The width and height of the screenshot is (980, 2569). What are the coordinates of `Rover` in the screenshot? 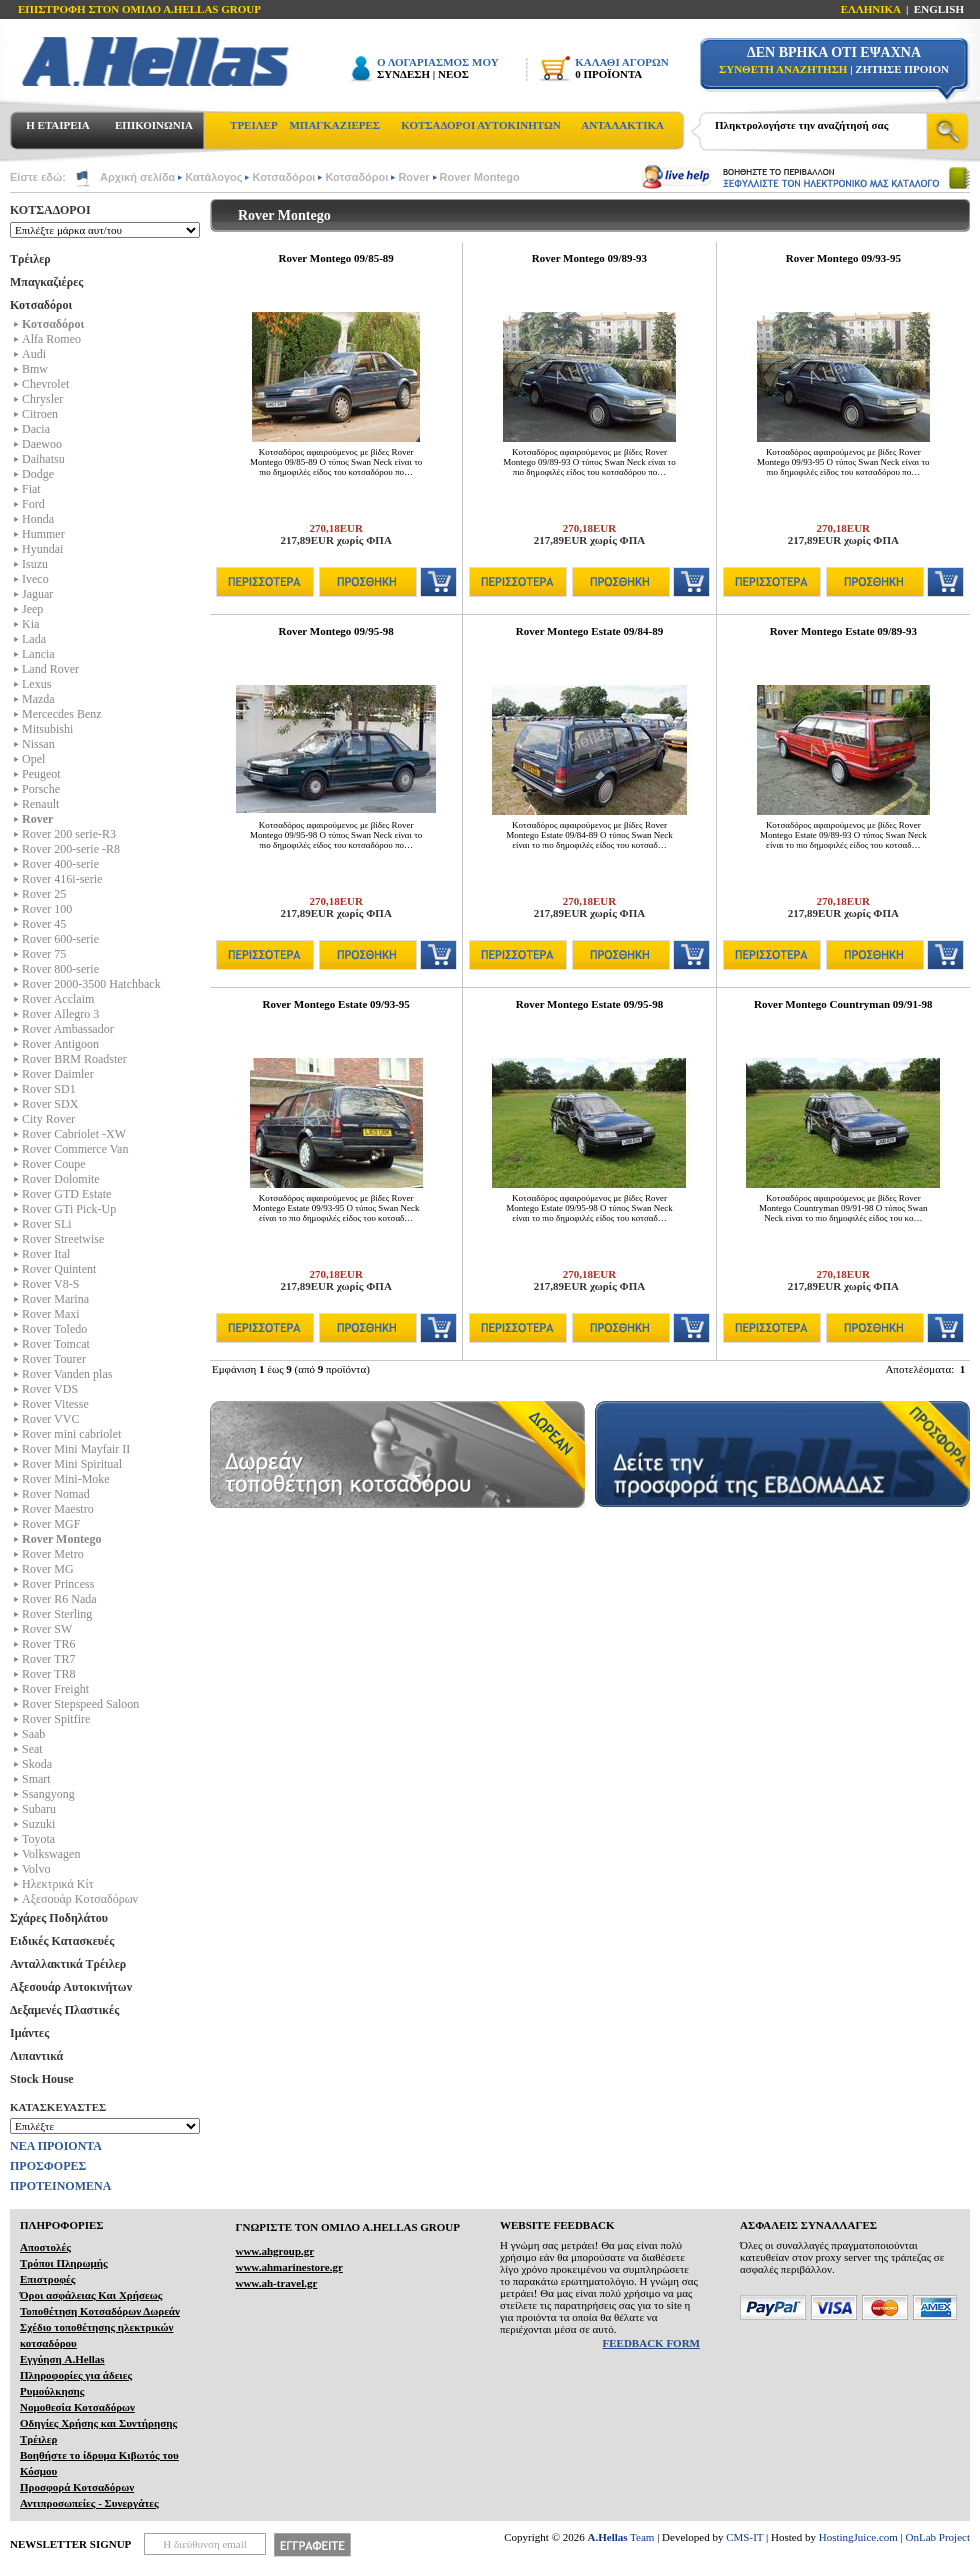 It's located at (413, 177).